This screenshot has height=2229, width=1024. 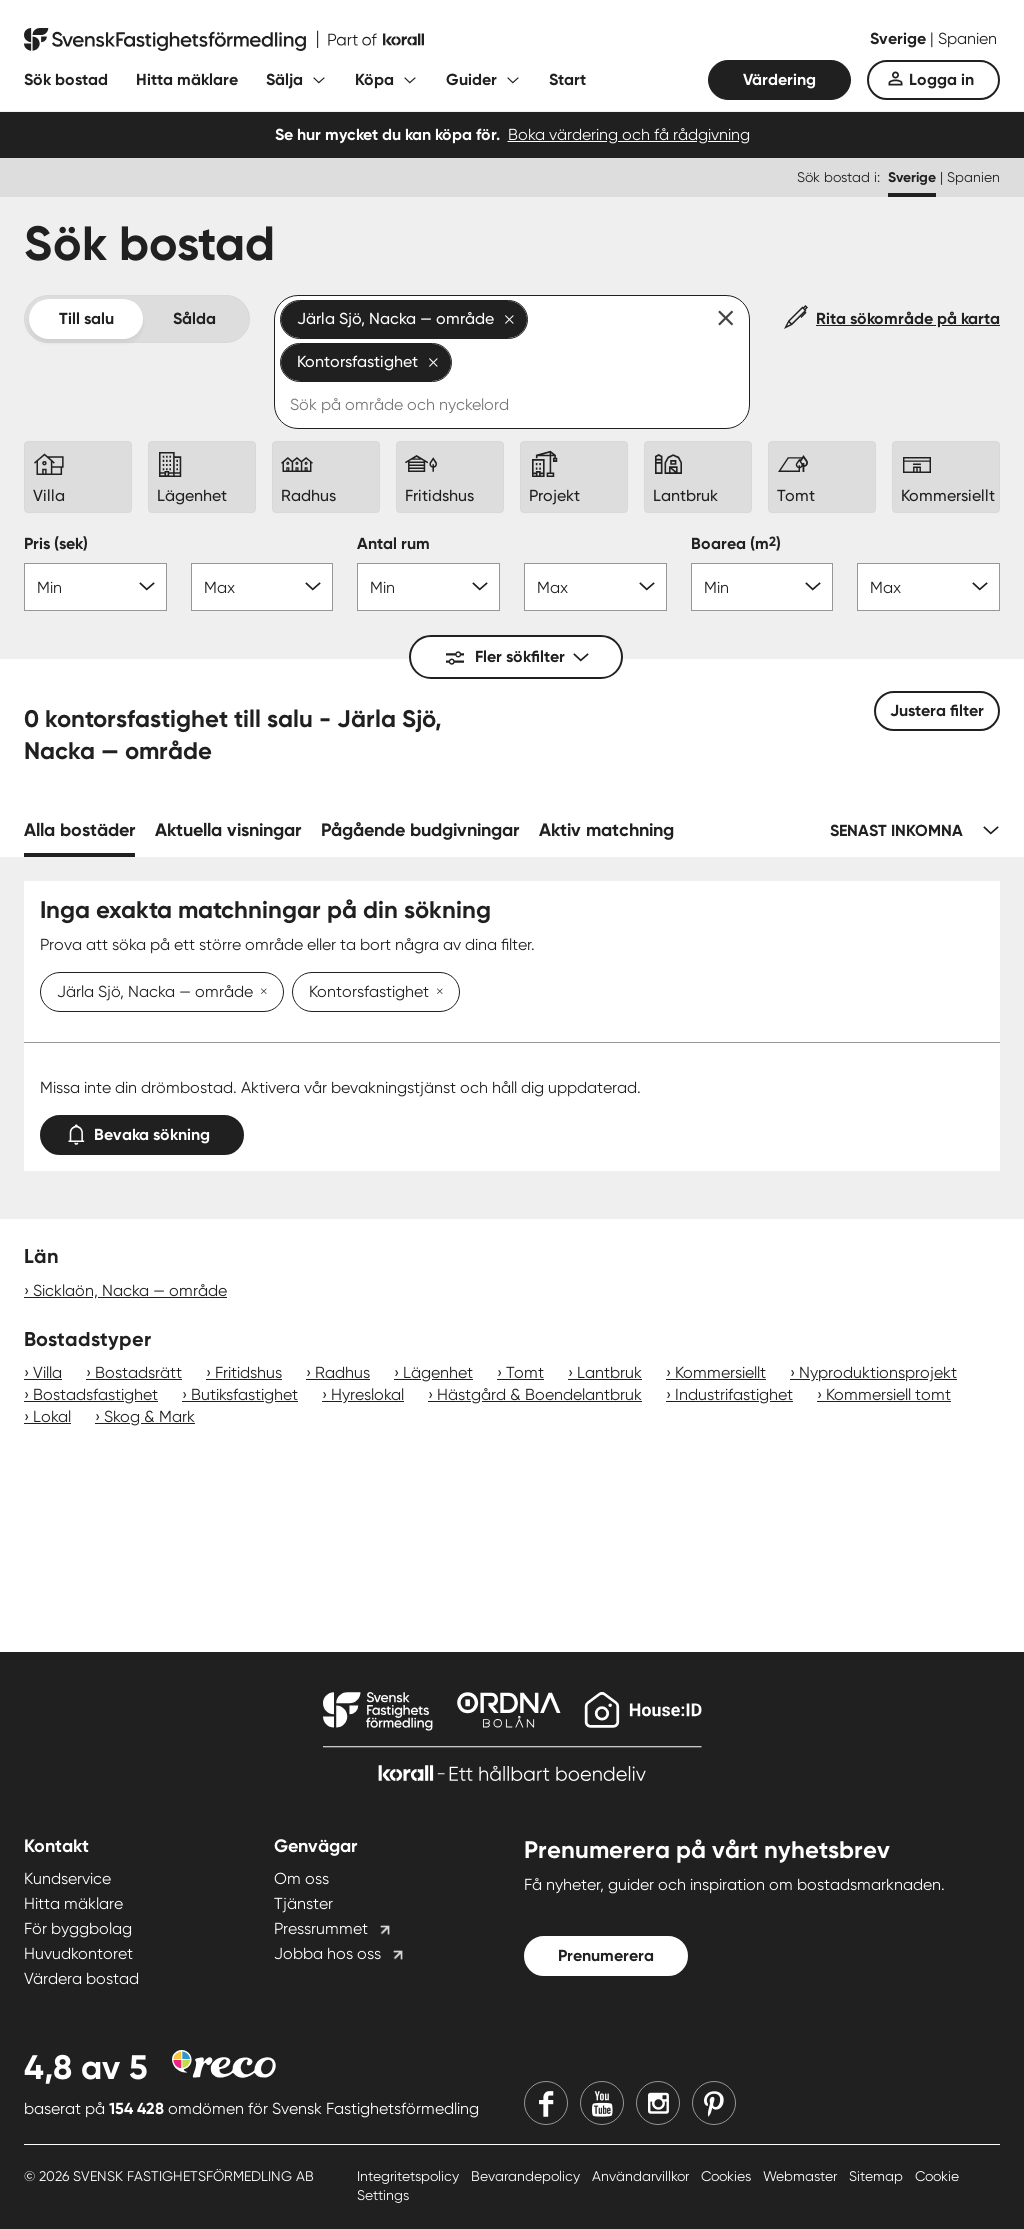 I want to click on Lokal, so click(x=52, y=1416).